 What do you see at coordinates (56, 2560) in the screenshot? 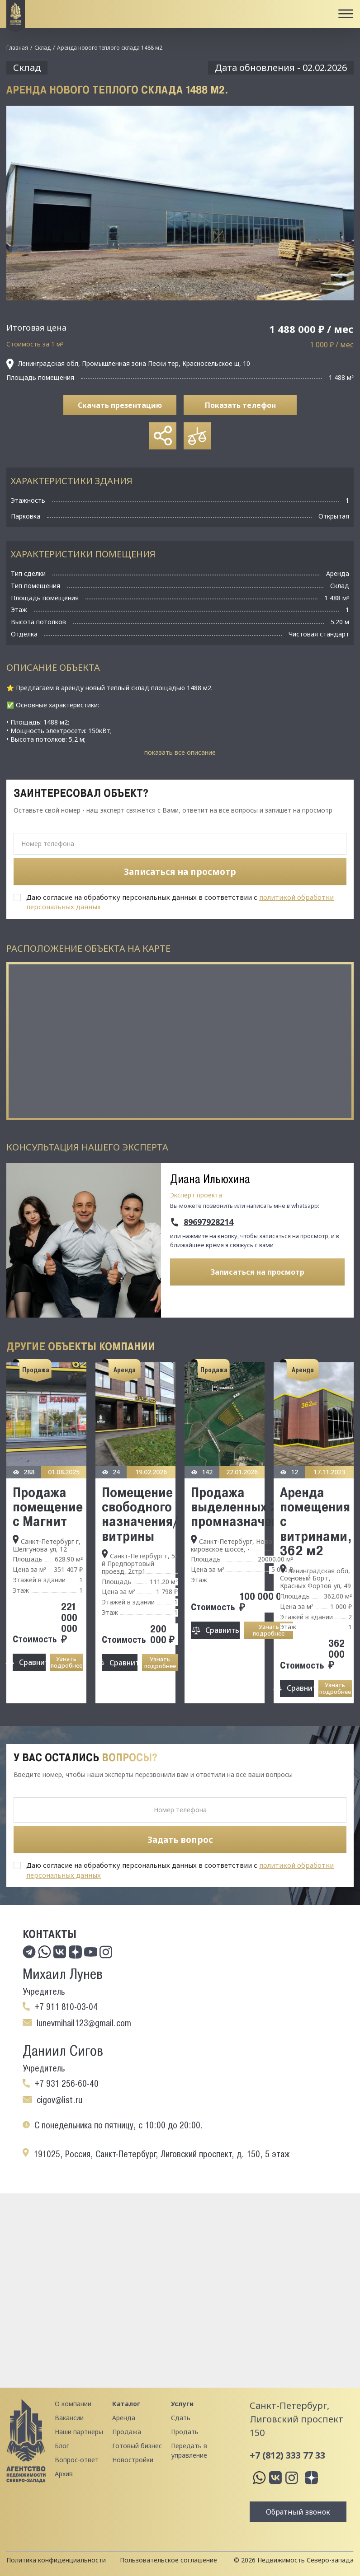
I see `Политика конфиденциальности` at bounding box center [56, 2560].